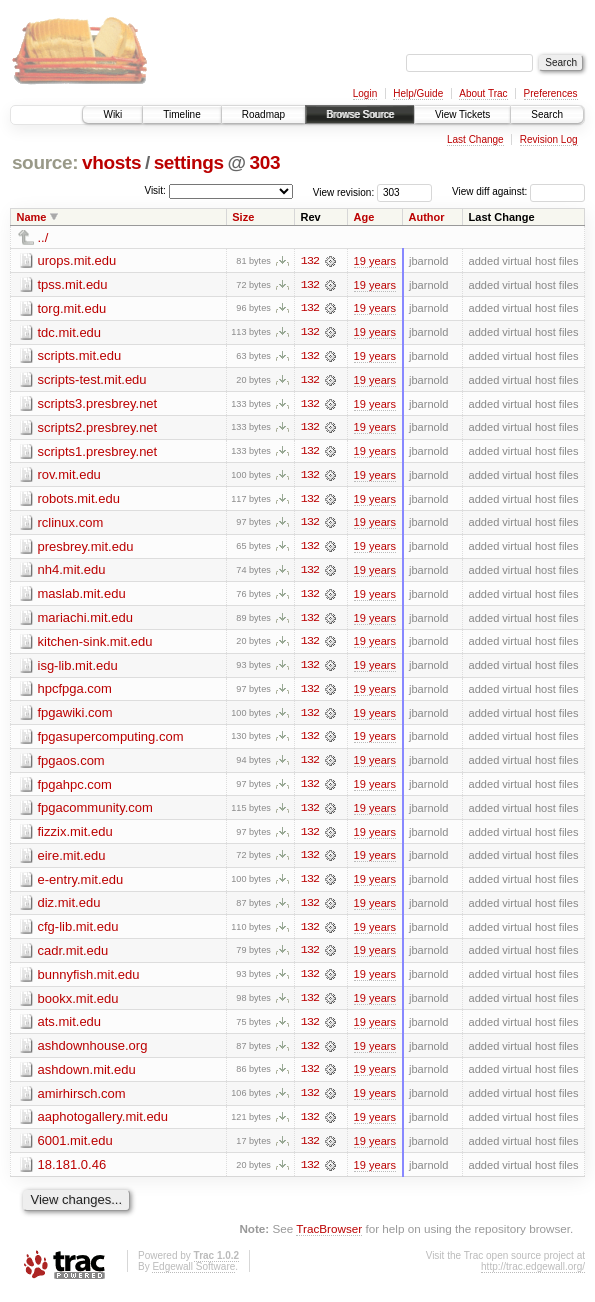 The width and height of the screenshot is (595, 1302). What do you see at coordinates (193, 1274) in the screenshot?
I see `Edgewall Software` at bounding box center [193, 1274].